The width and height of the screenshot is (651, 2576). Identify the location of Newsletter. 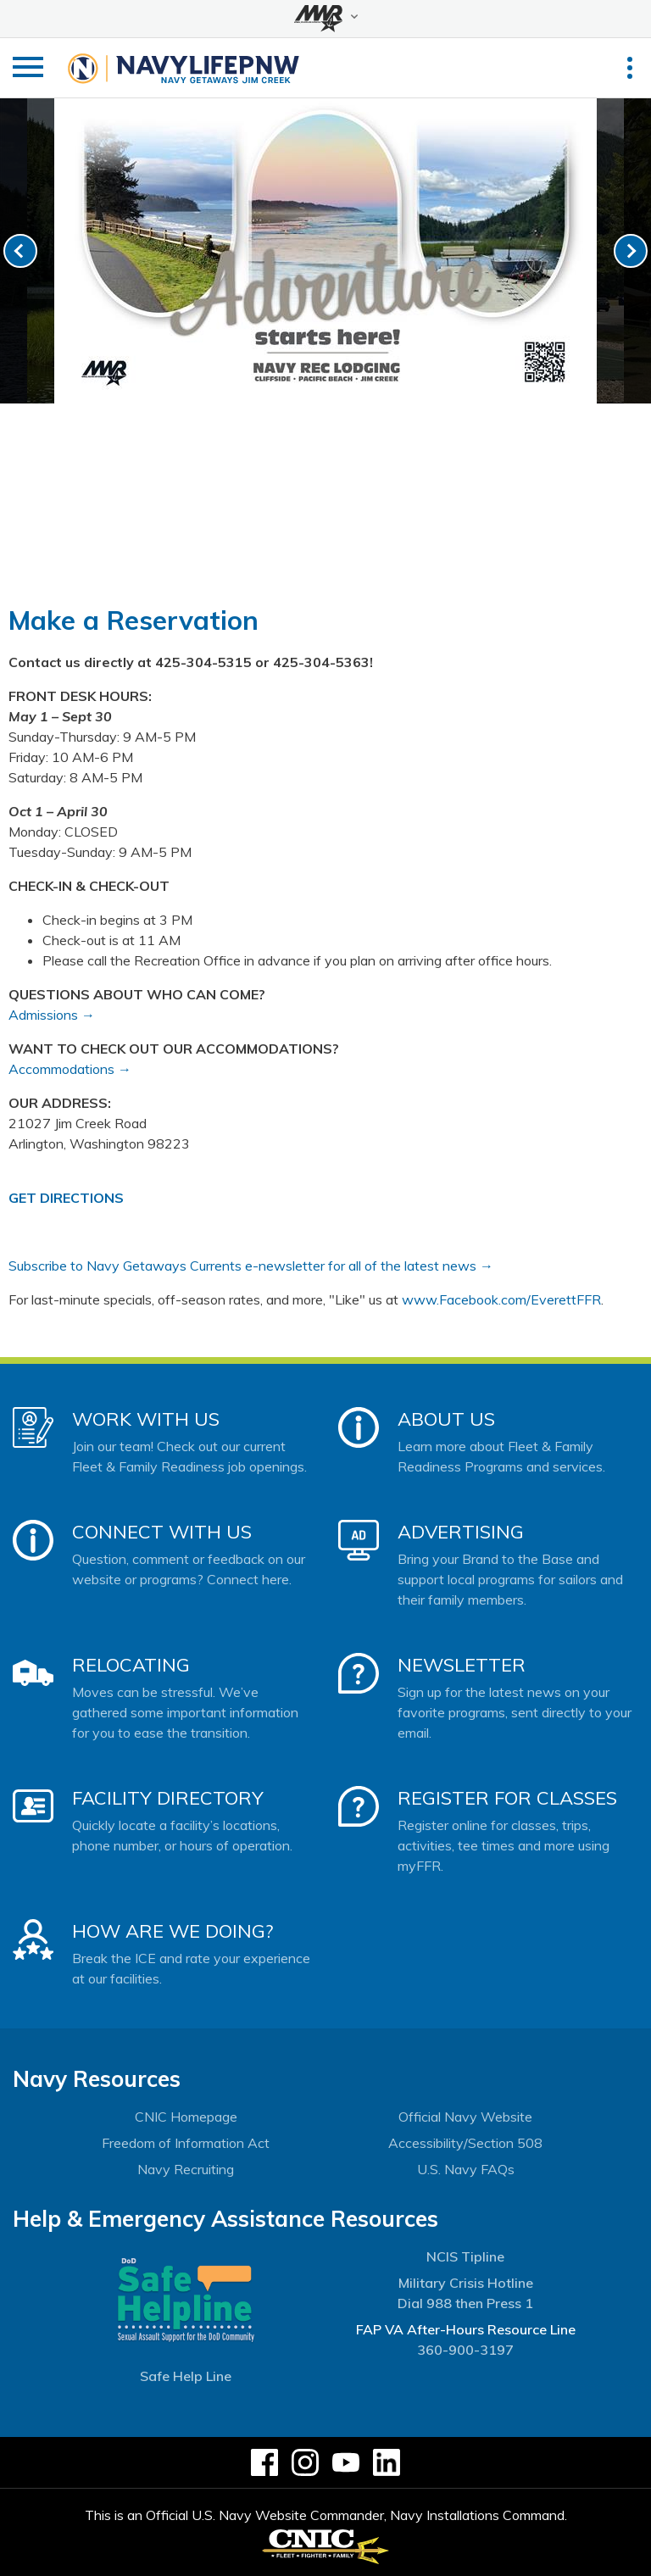
(462, 1665).